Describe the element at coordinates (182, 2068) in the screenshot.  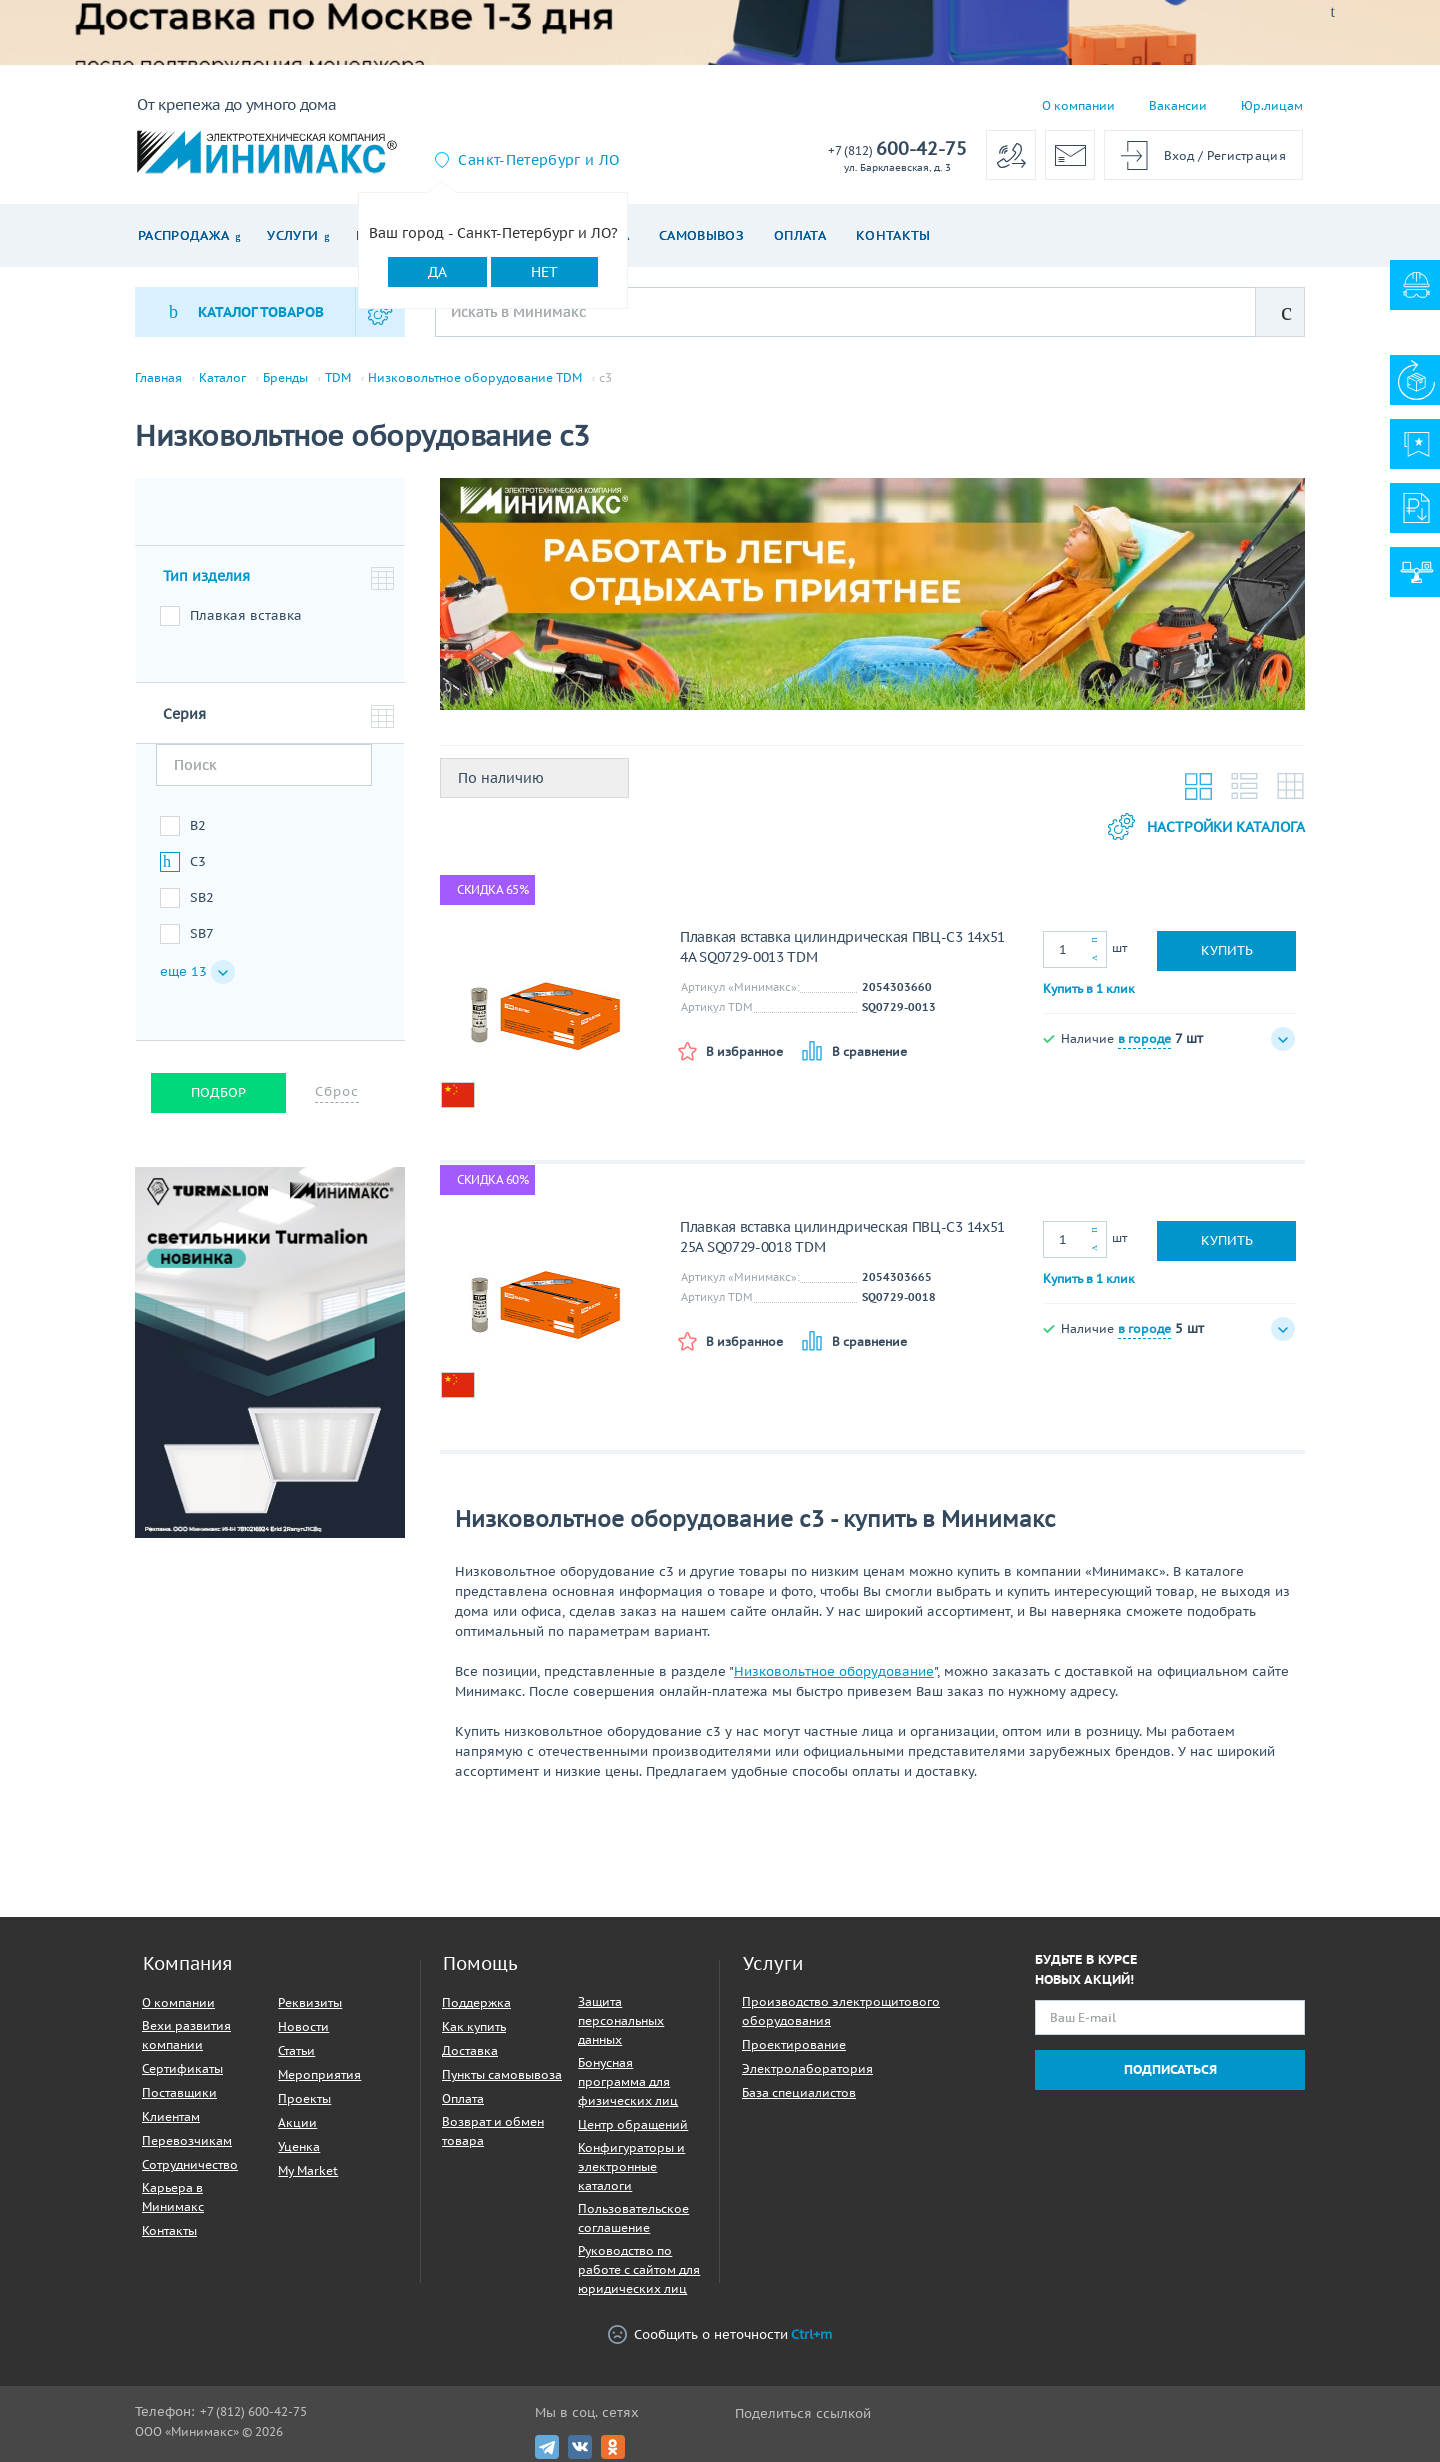
I see `Сертификаты` at that location.